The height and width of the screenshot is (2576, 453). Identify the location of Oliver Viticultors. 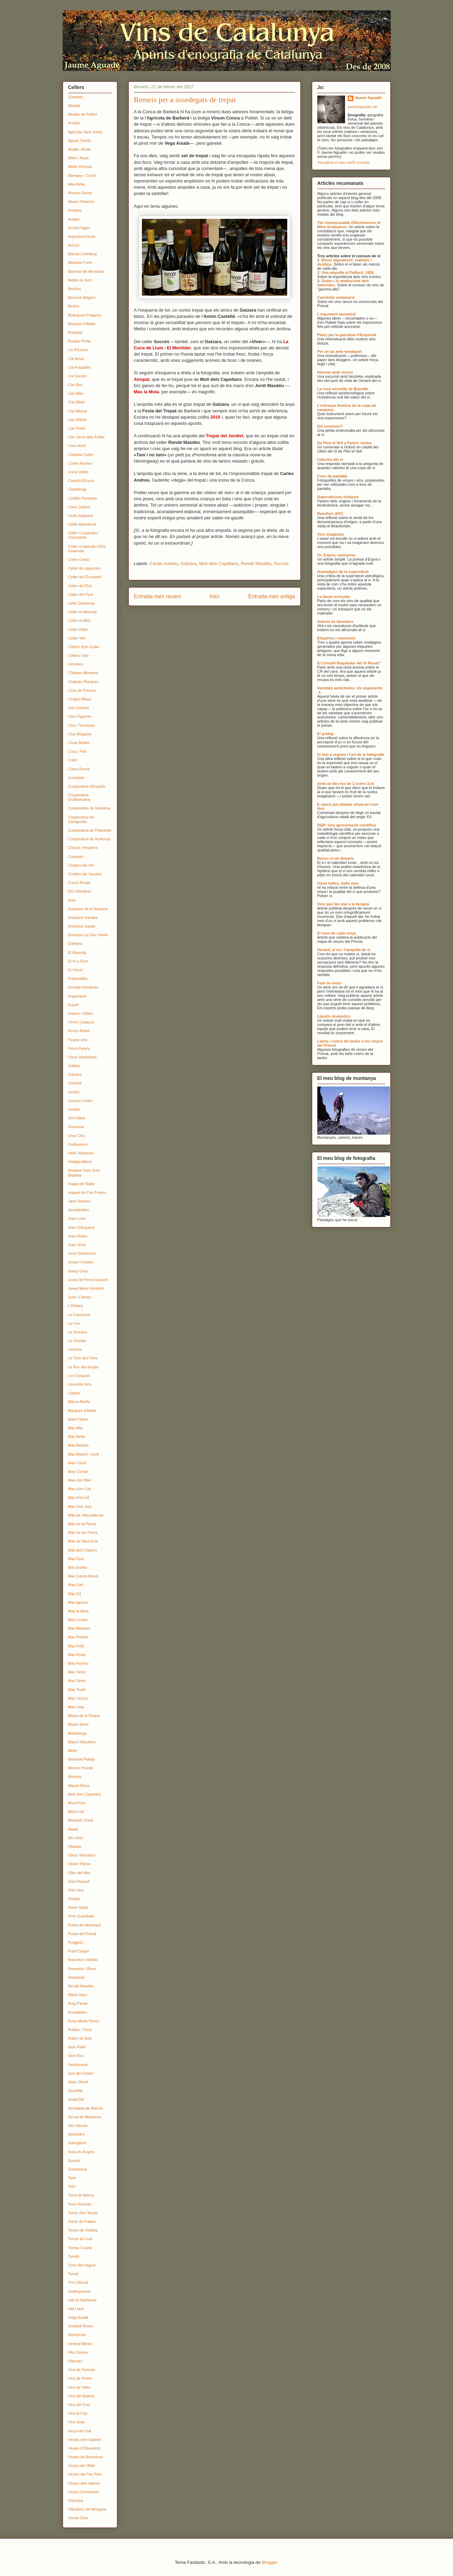
(82, 1855).